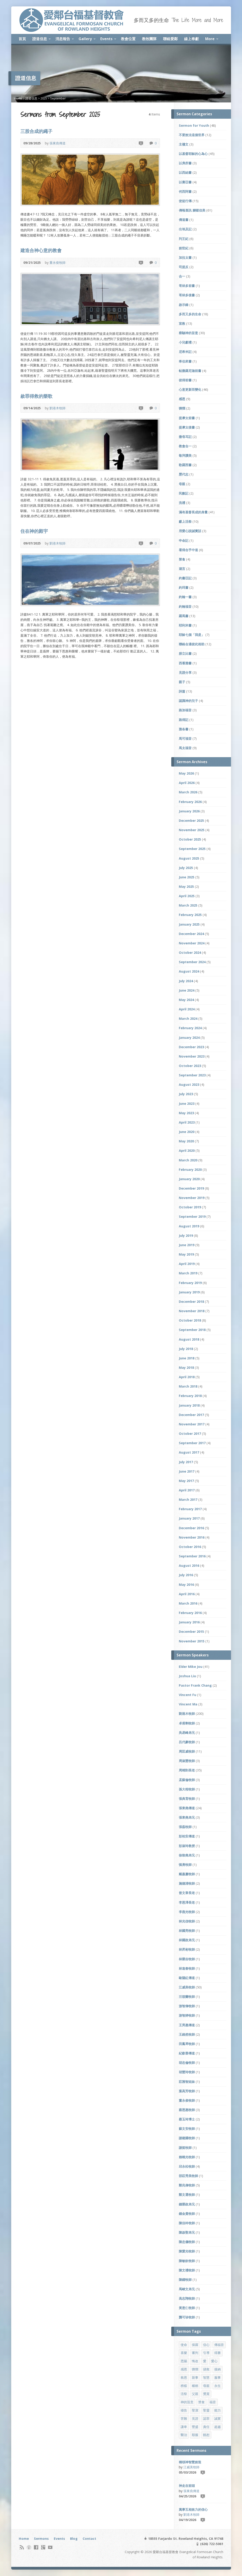 The width and height of the screenshot is (242, 2576). Describe the element at coordinates (191, 820) in the screenshot. I see `December 2025` at that location.